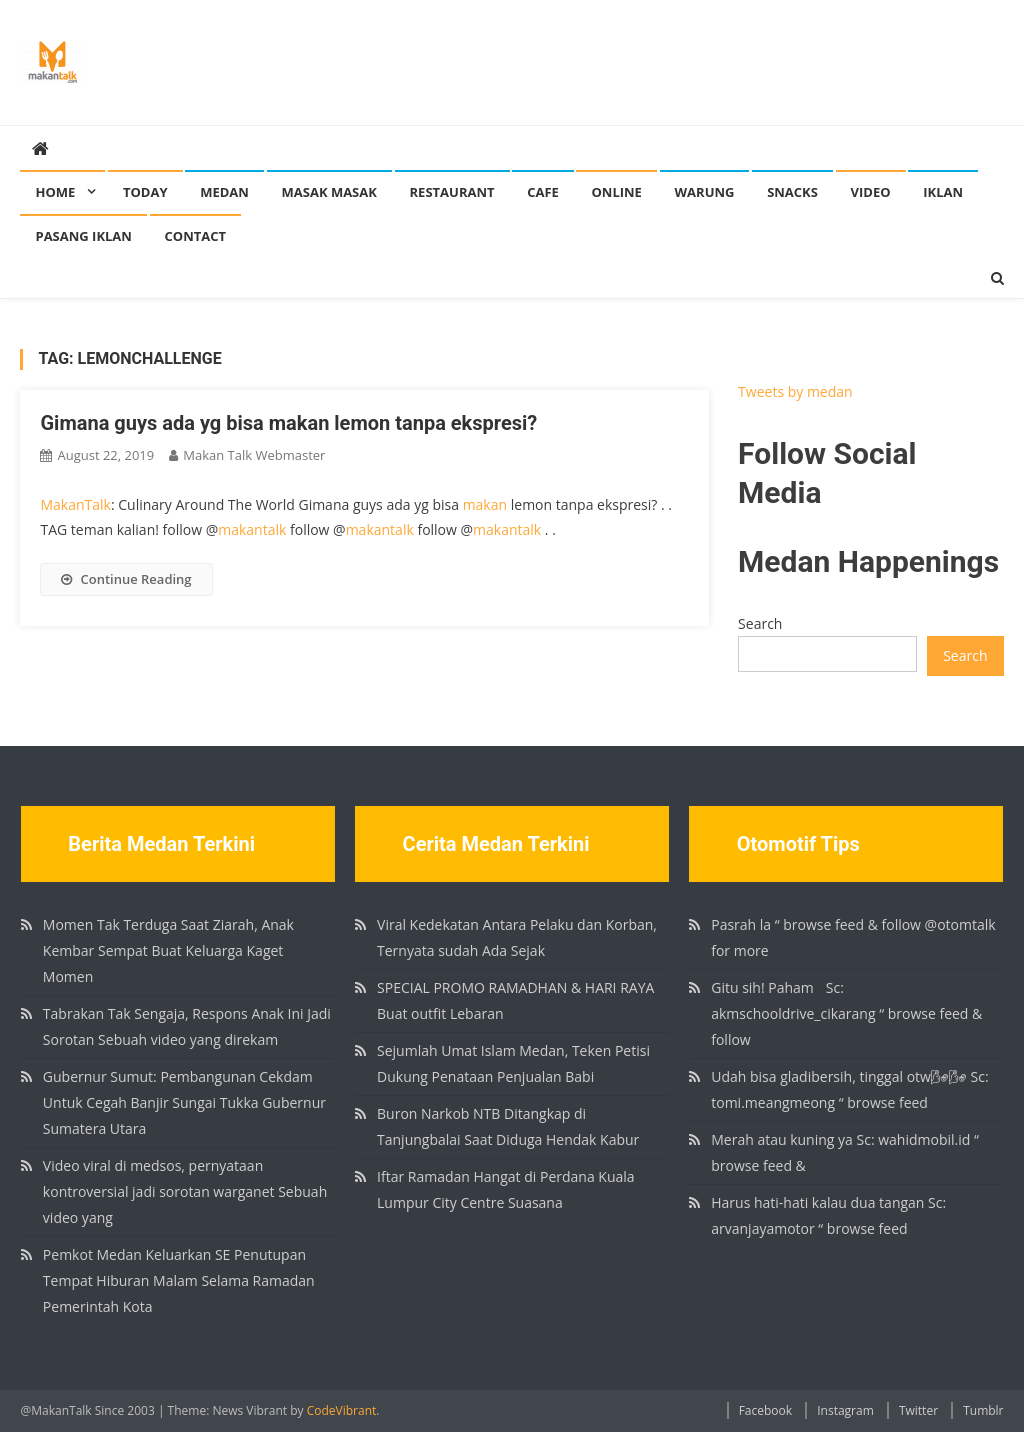 This screenshot has height=1432, width=1024. Describe the element at coordinates (179, 1280) in the screenshot. I see `Pemkot Medan Keluarkan SE Penutupan Tempat Hiburan Malam Selama Ramadan Pemerintah Kota` at that location.